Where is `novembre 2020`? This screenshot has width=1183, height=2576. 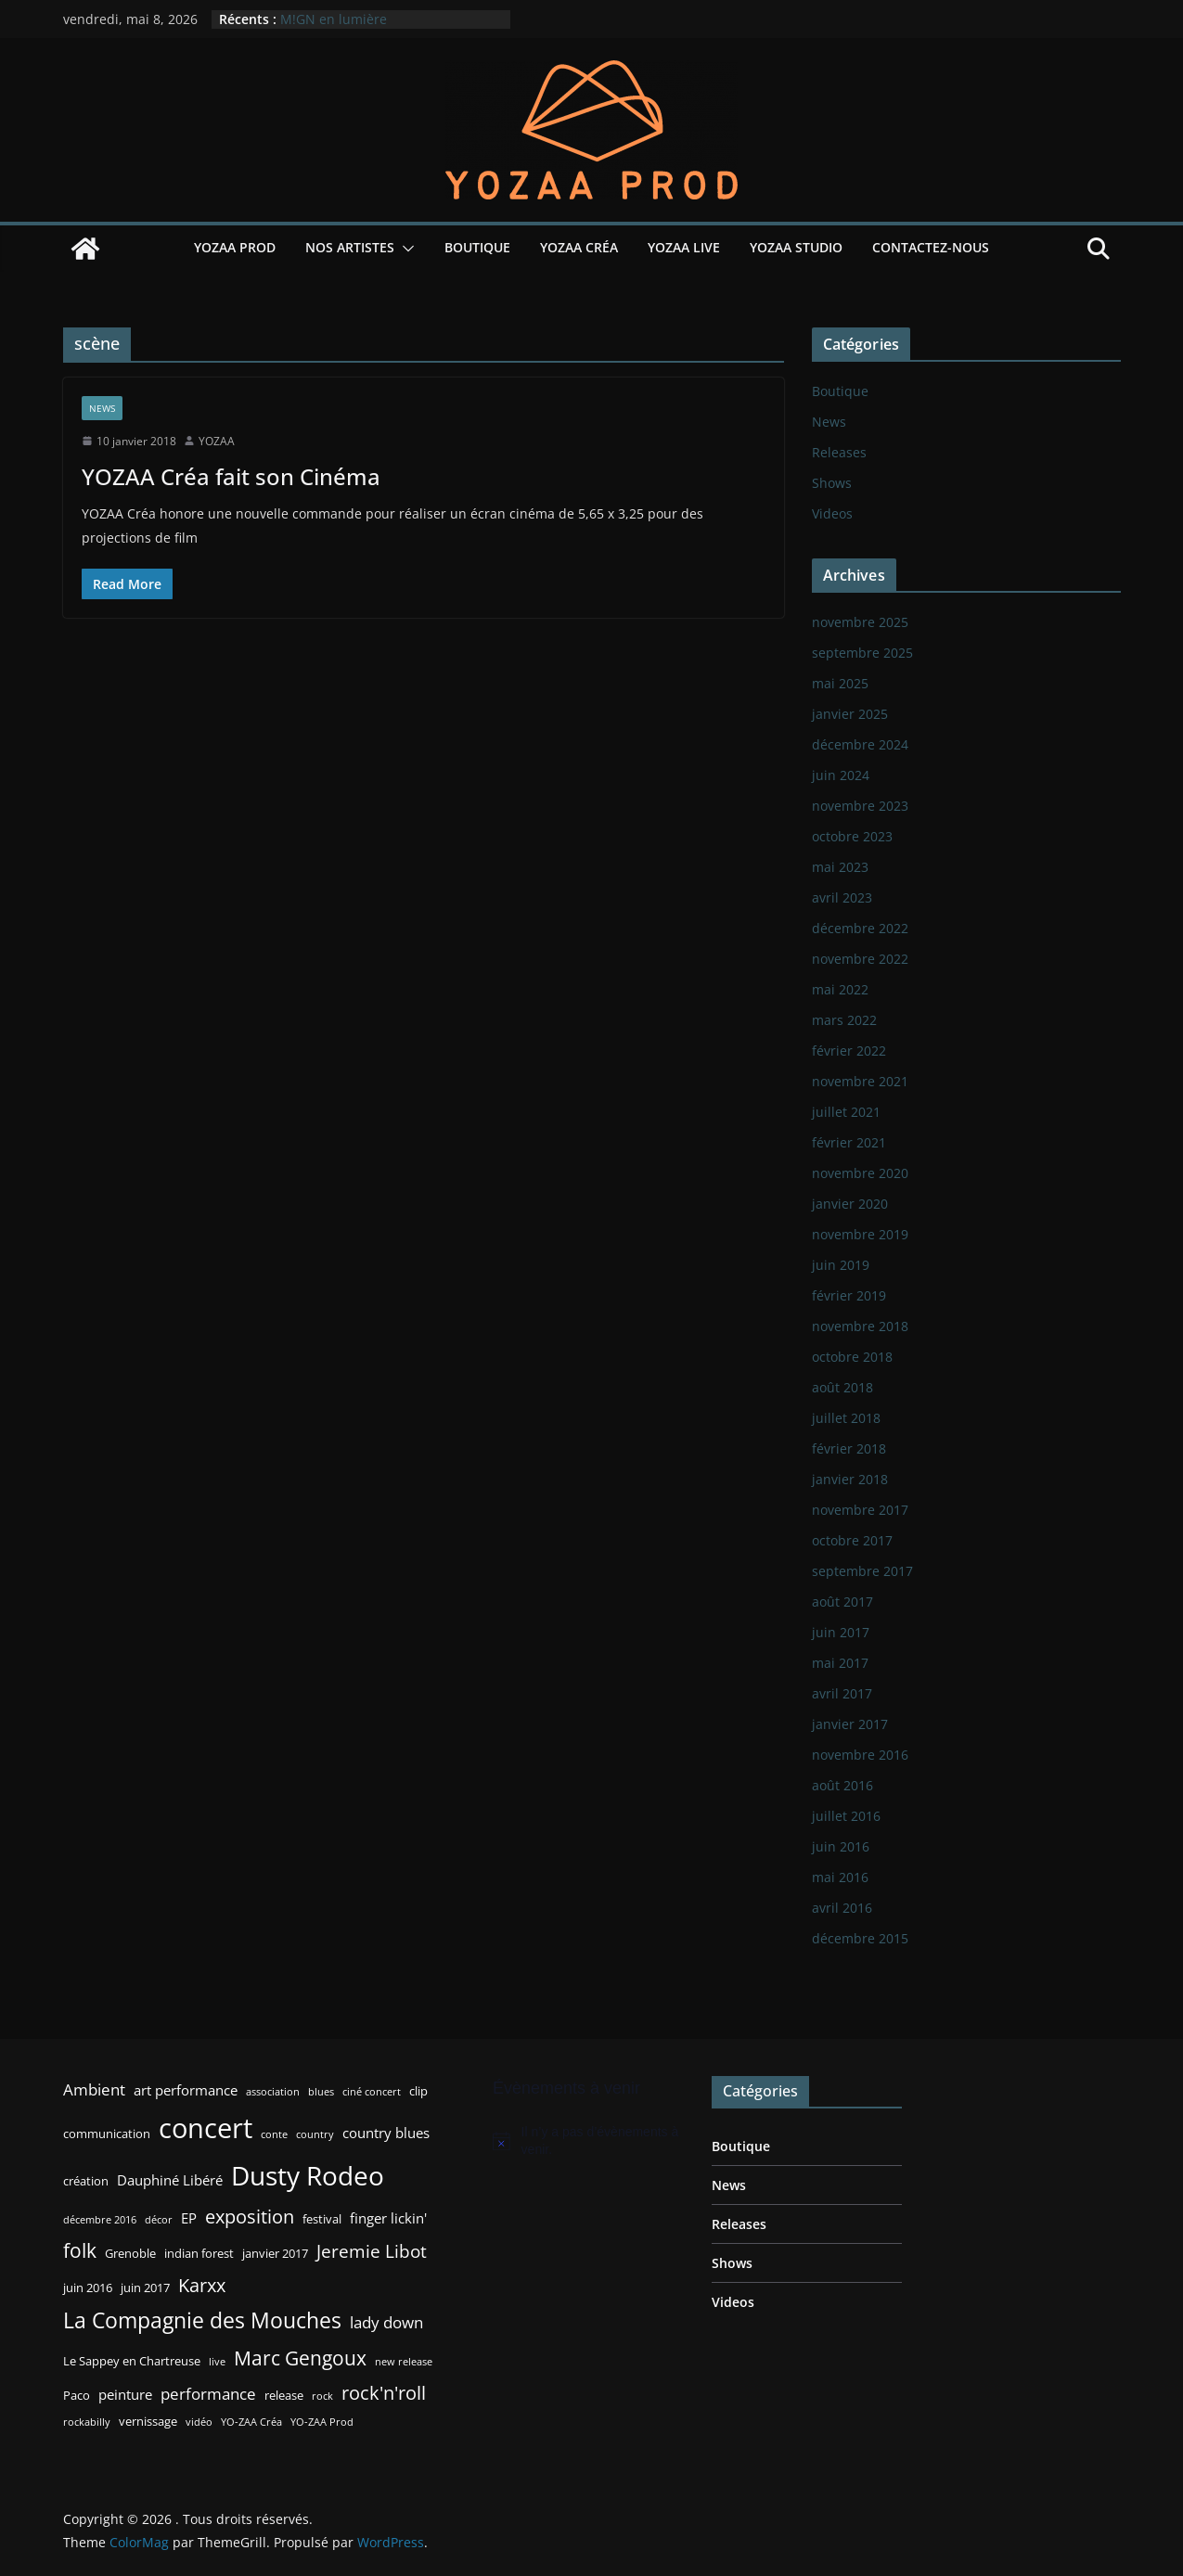
novembre 2020 is located at coordinates (860, 1173).